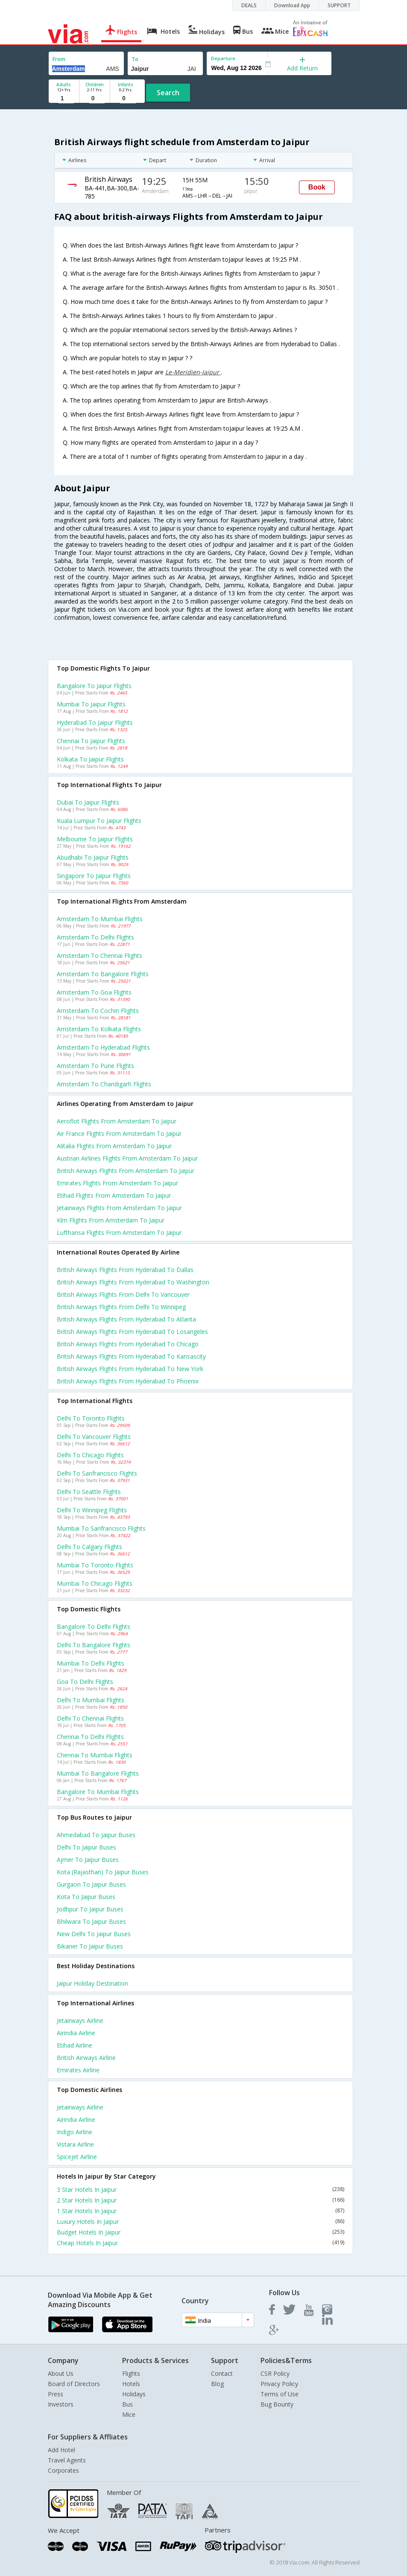  Describe the element at coordinates (130, 1369) in the screenshot. I see `British airways Flights from Hyderabad to New york` at that location.